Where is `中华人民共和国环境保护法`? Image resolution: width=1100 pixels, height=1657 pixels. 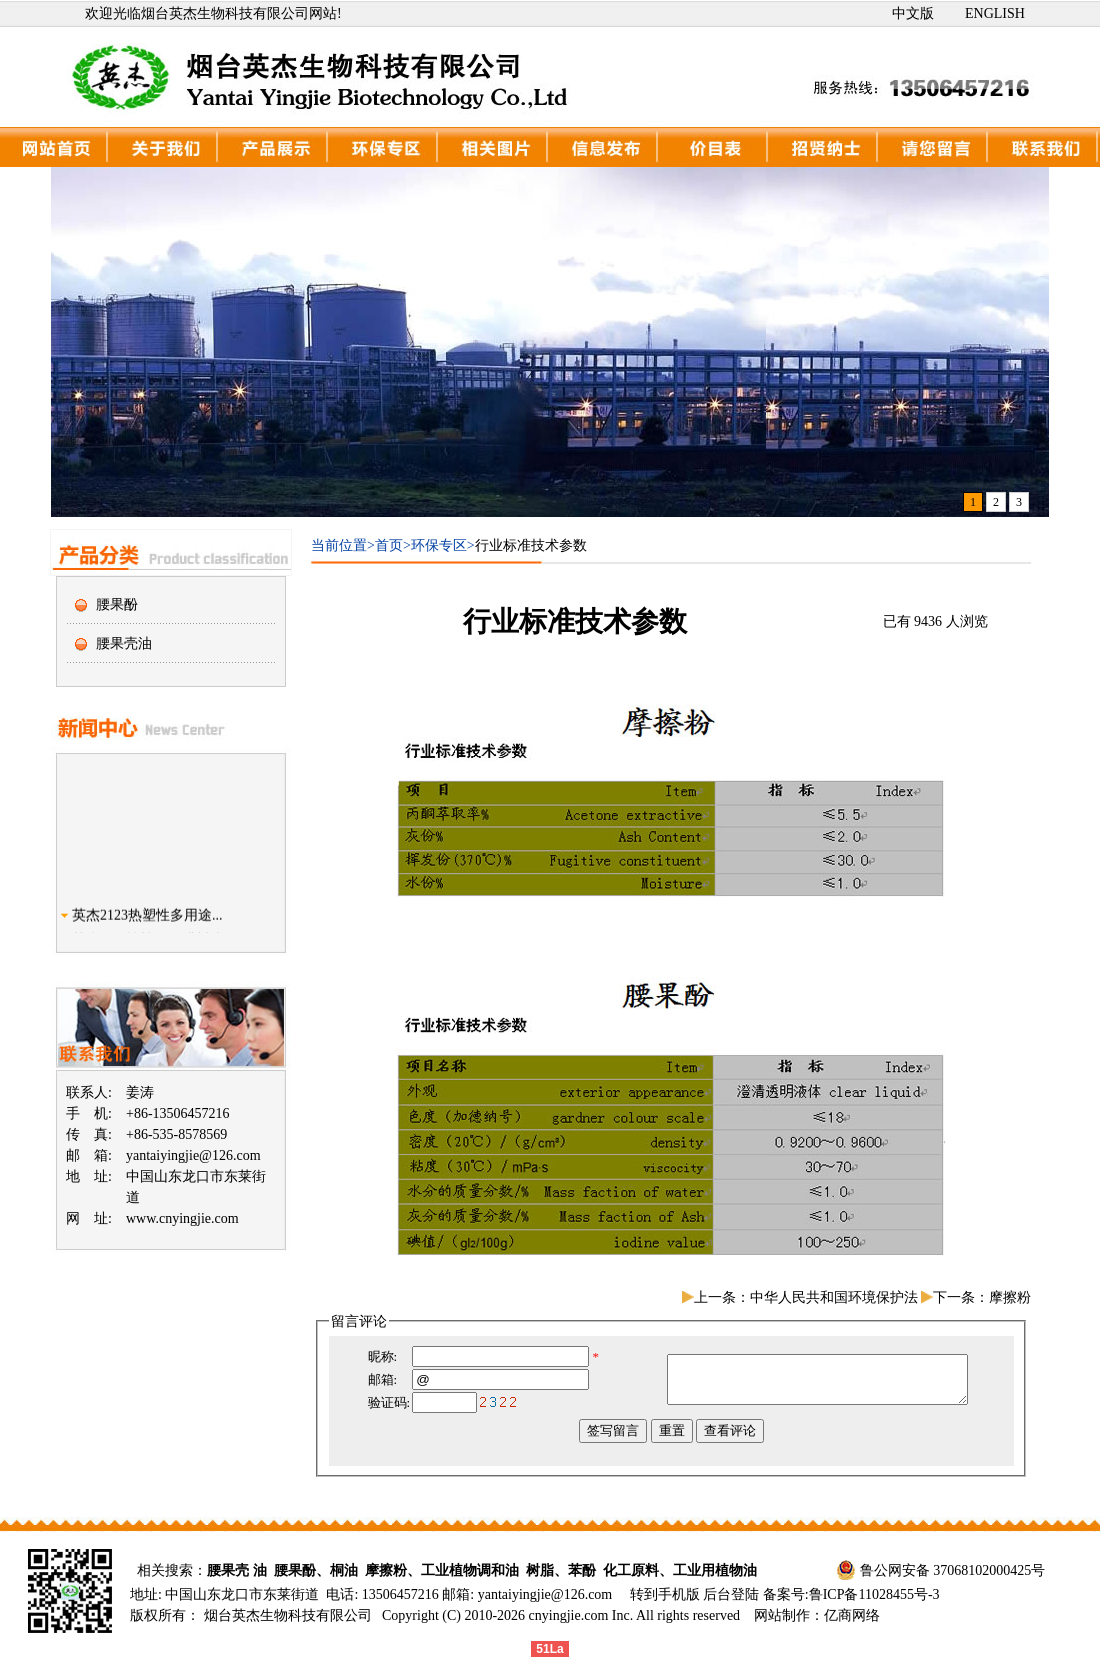
中华人民共和国环境保护法 is located at coordinates (834, 1297).